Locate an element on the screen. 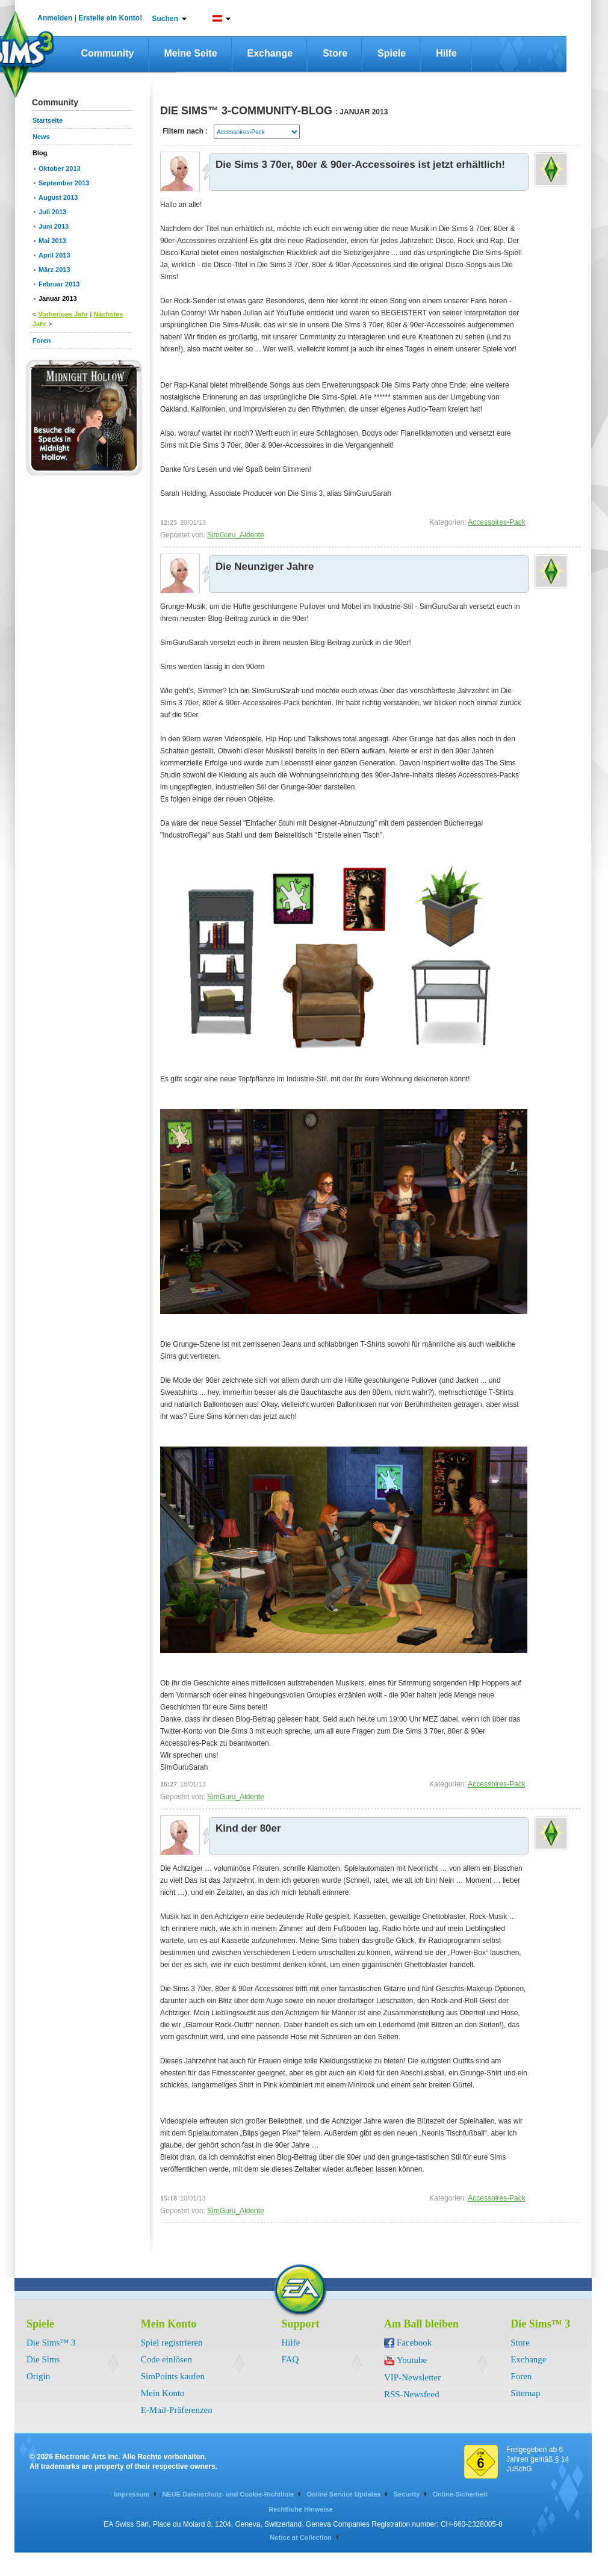  Hilfe is located at coordinates (446, 53).